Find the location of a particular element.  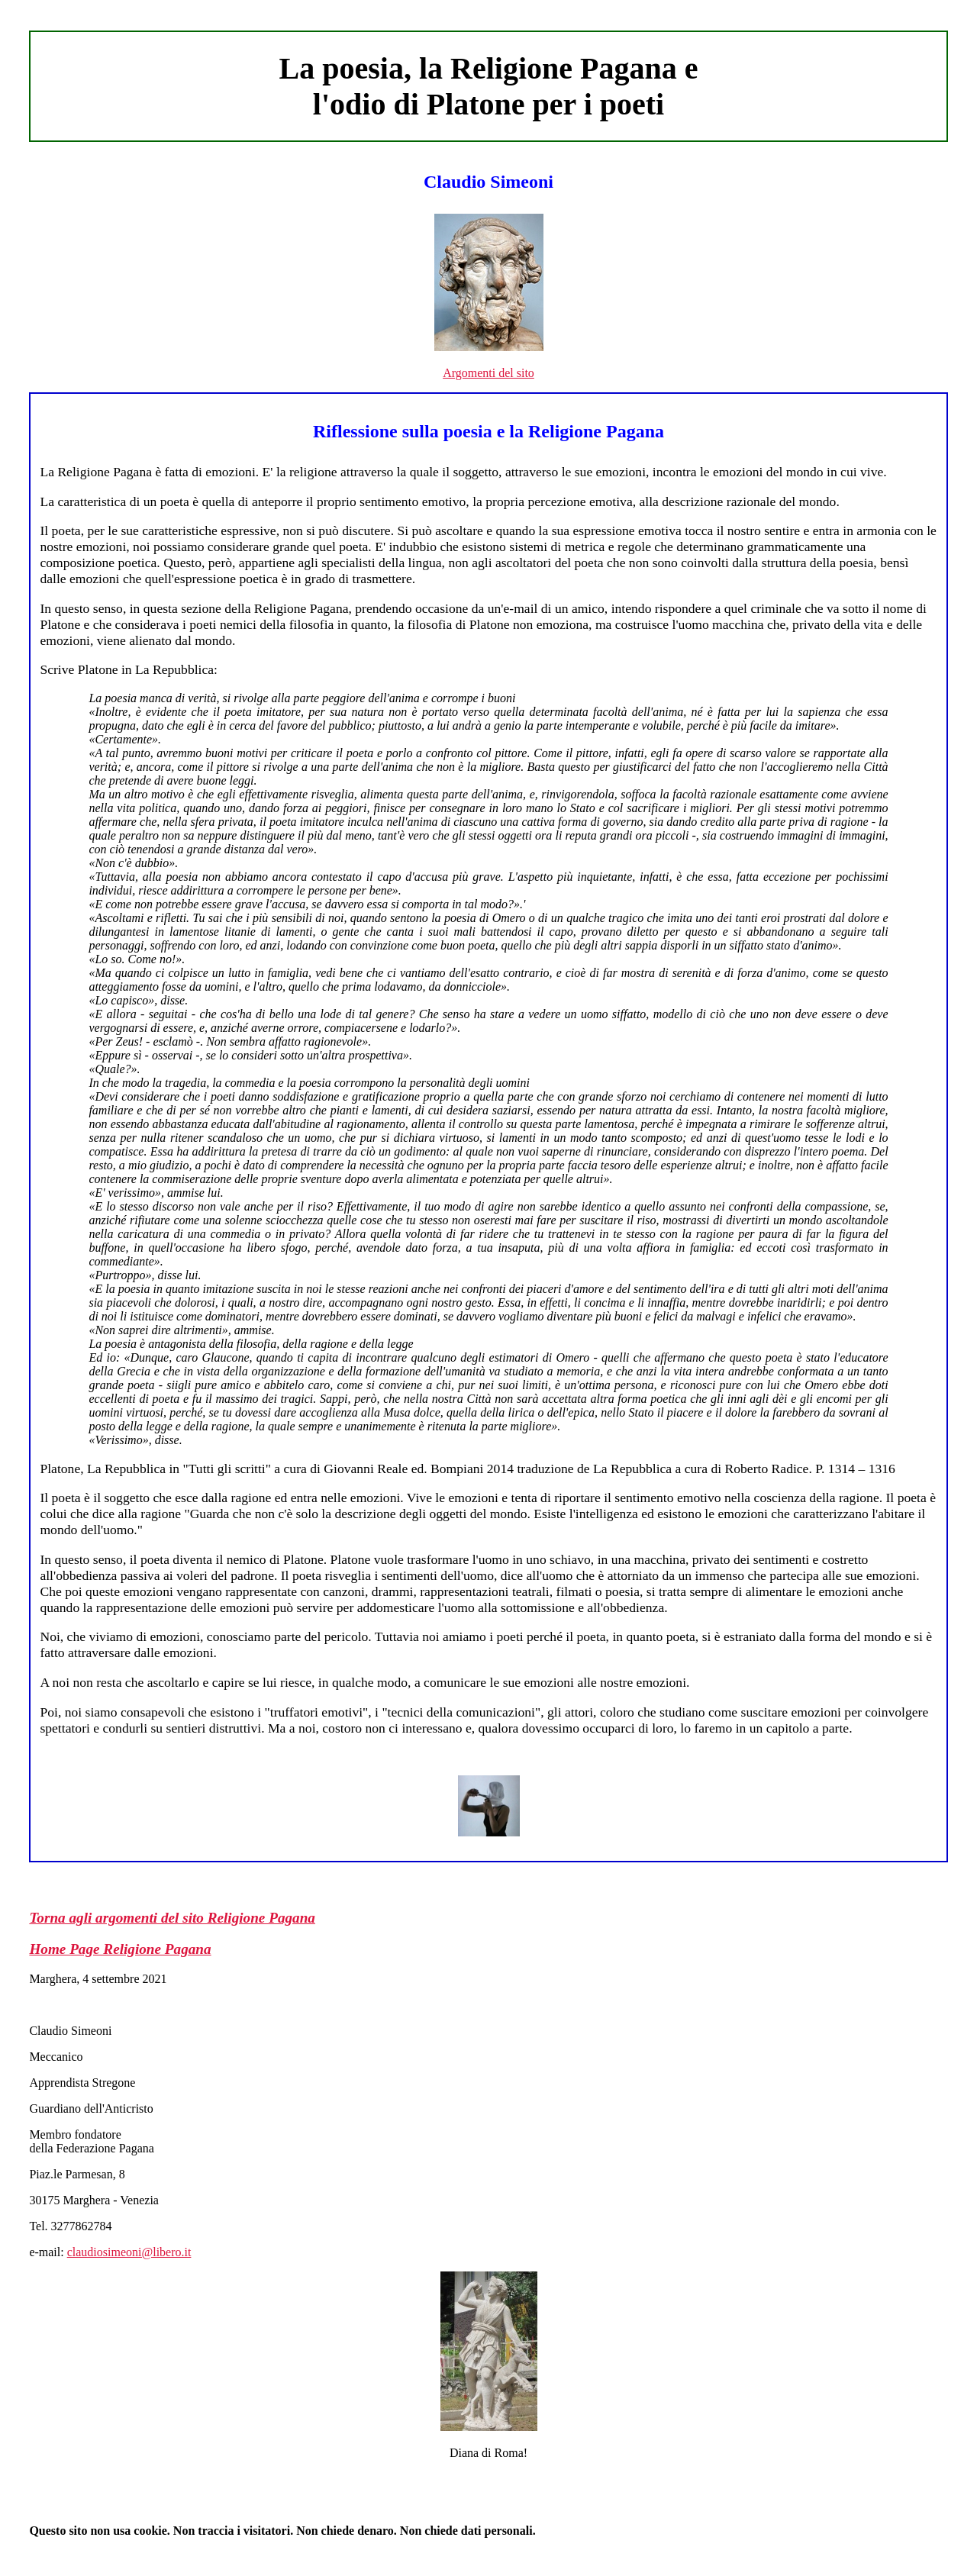

Home Page Religione Pagana is located at coordinates (120, 1949).